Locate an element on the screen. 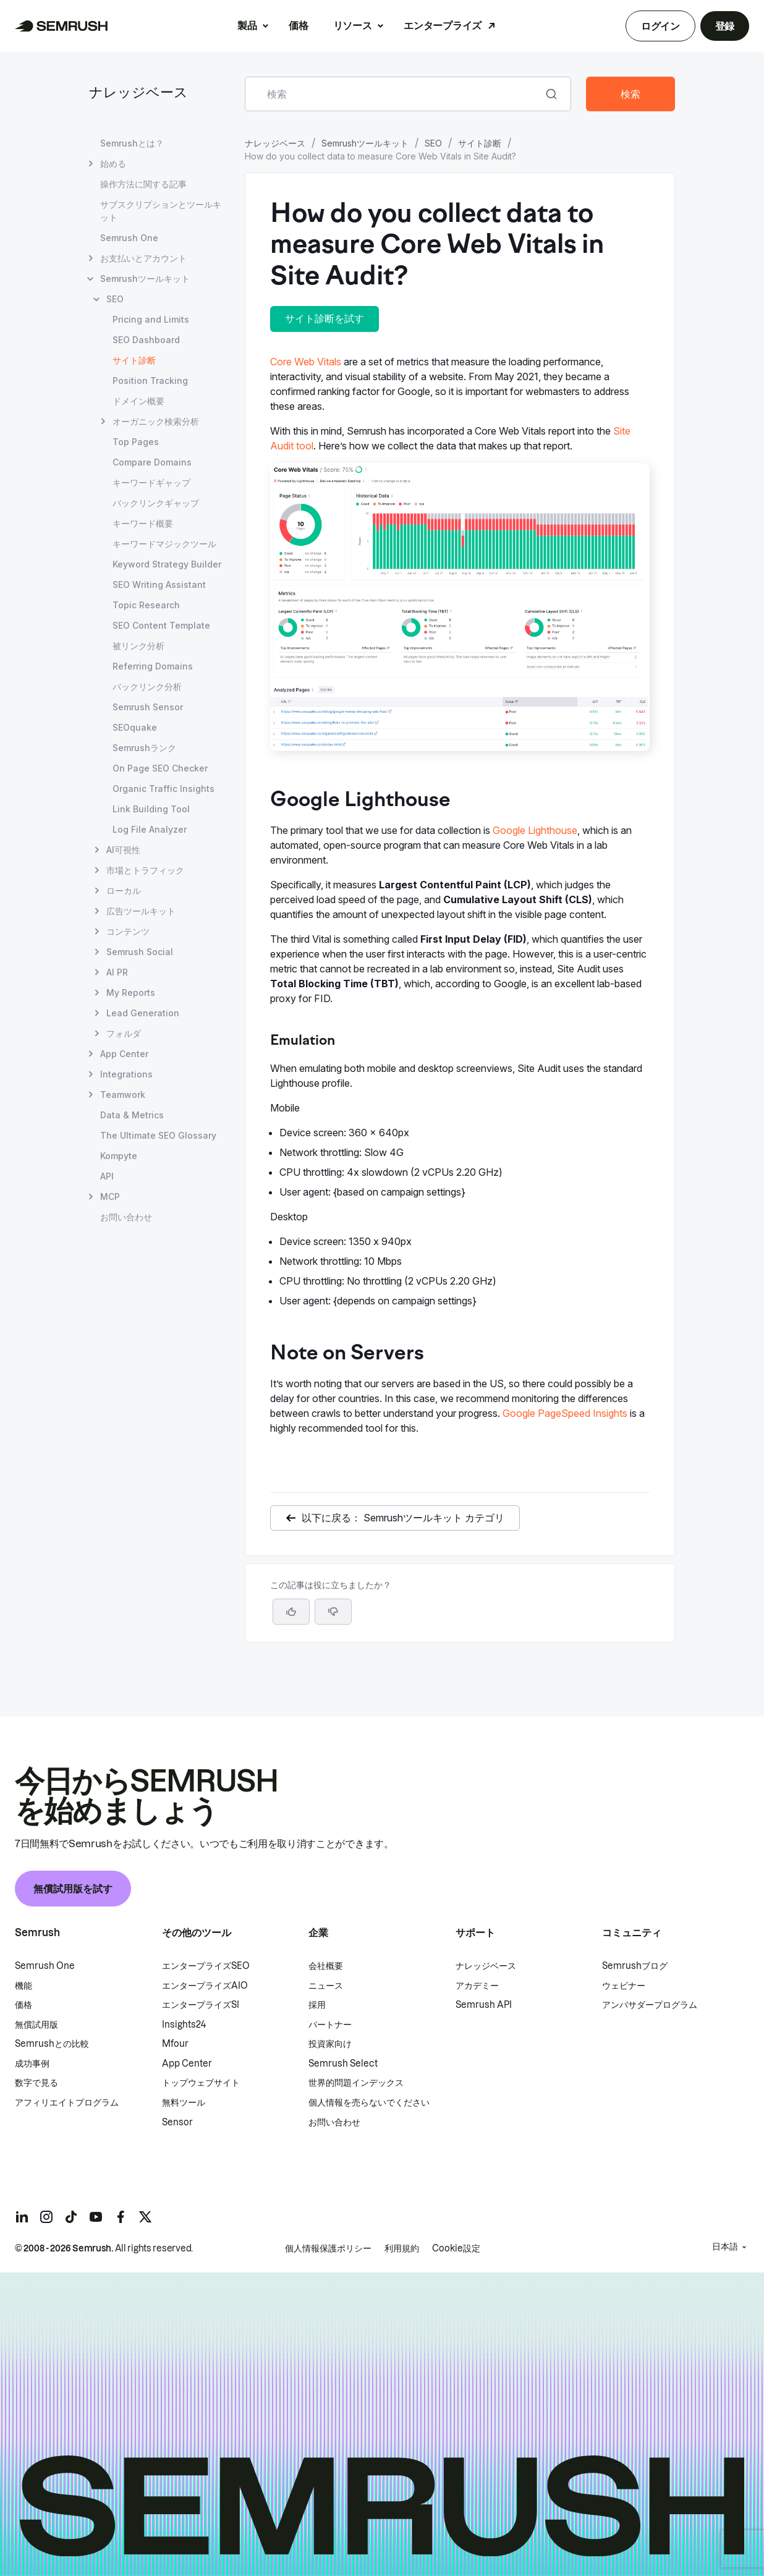  広告ツールキット [広告ツールキット ページを開く] is located at coordinates (141, 910).